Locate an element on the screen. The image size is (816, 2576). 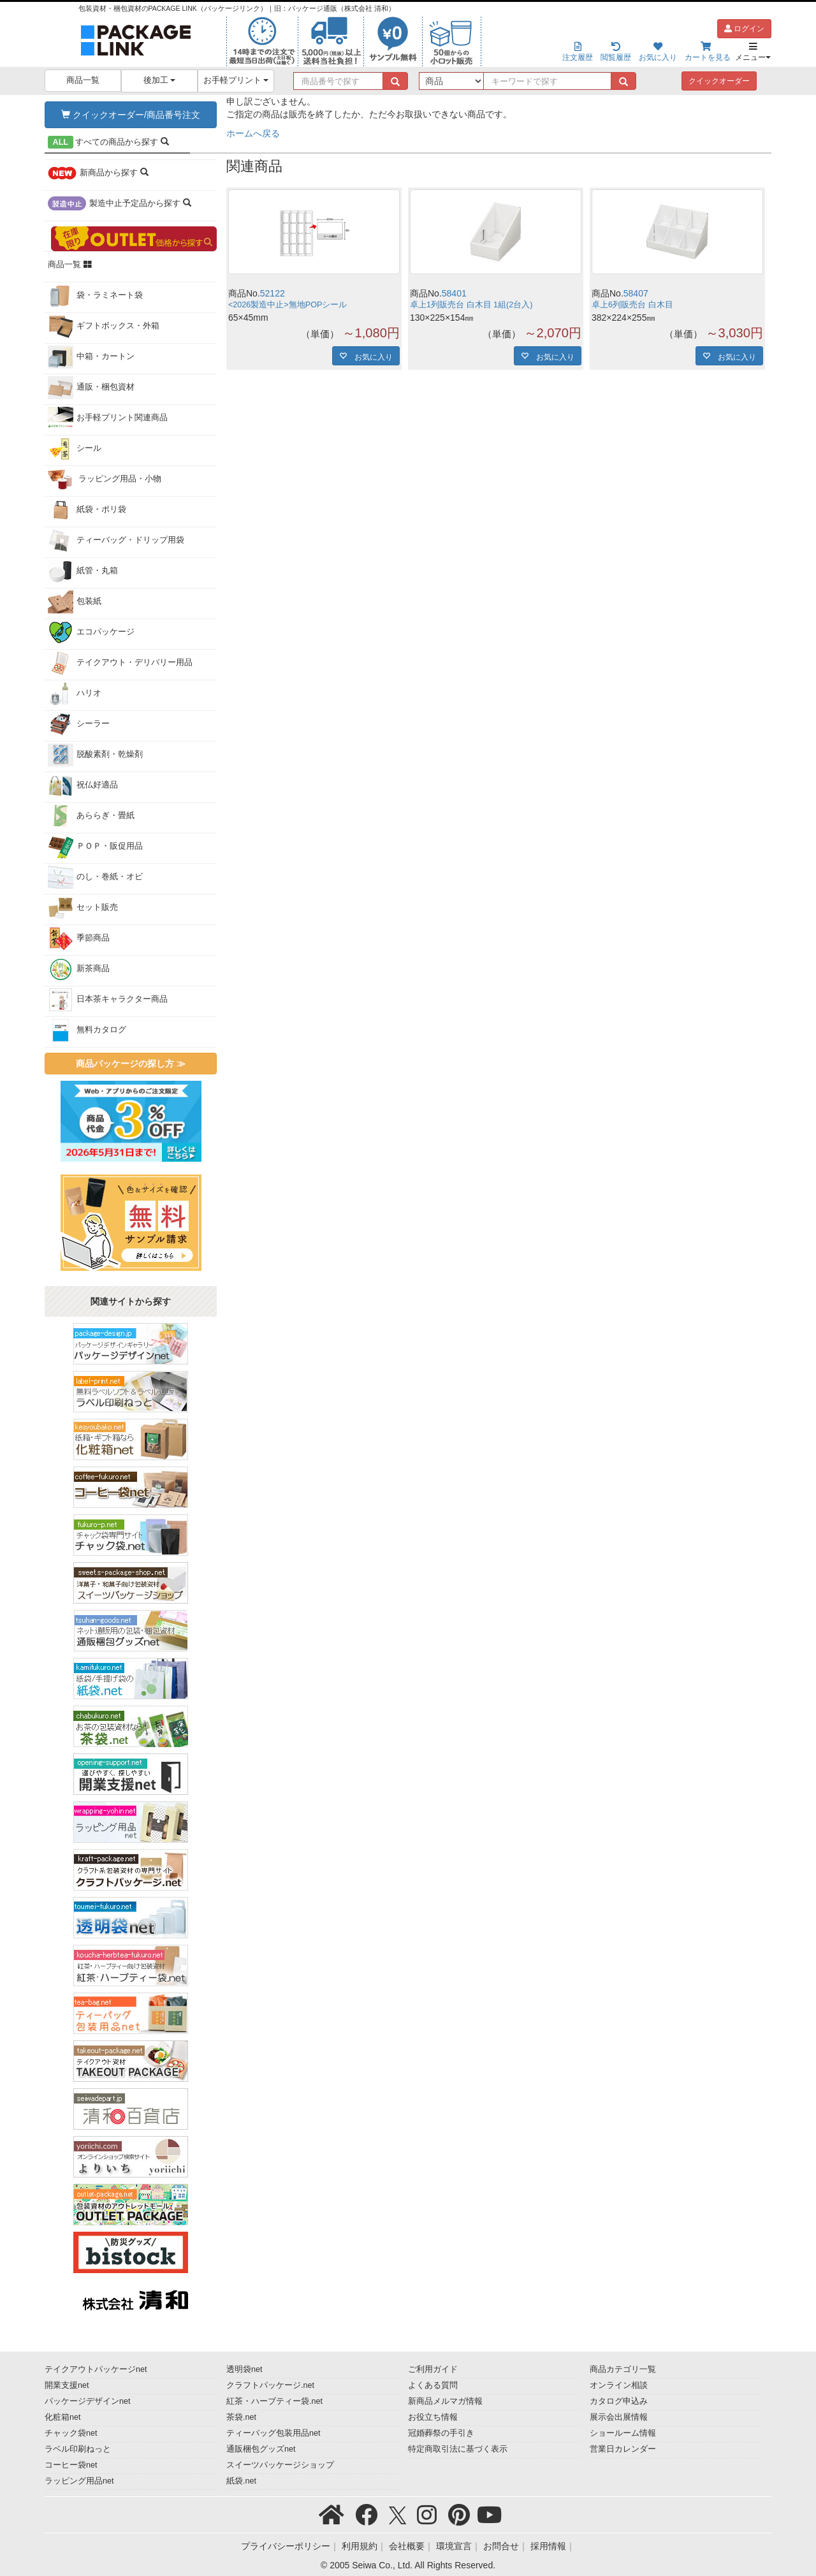
58401 is located at coordinates (454, 293).